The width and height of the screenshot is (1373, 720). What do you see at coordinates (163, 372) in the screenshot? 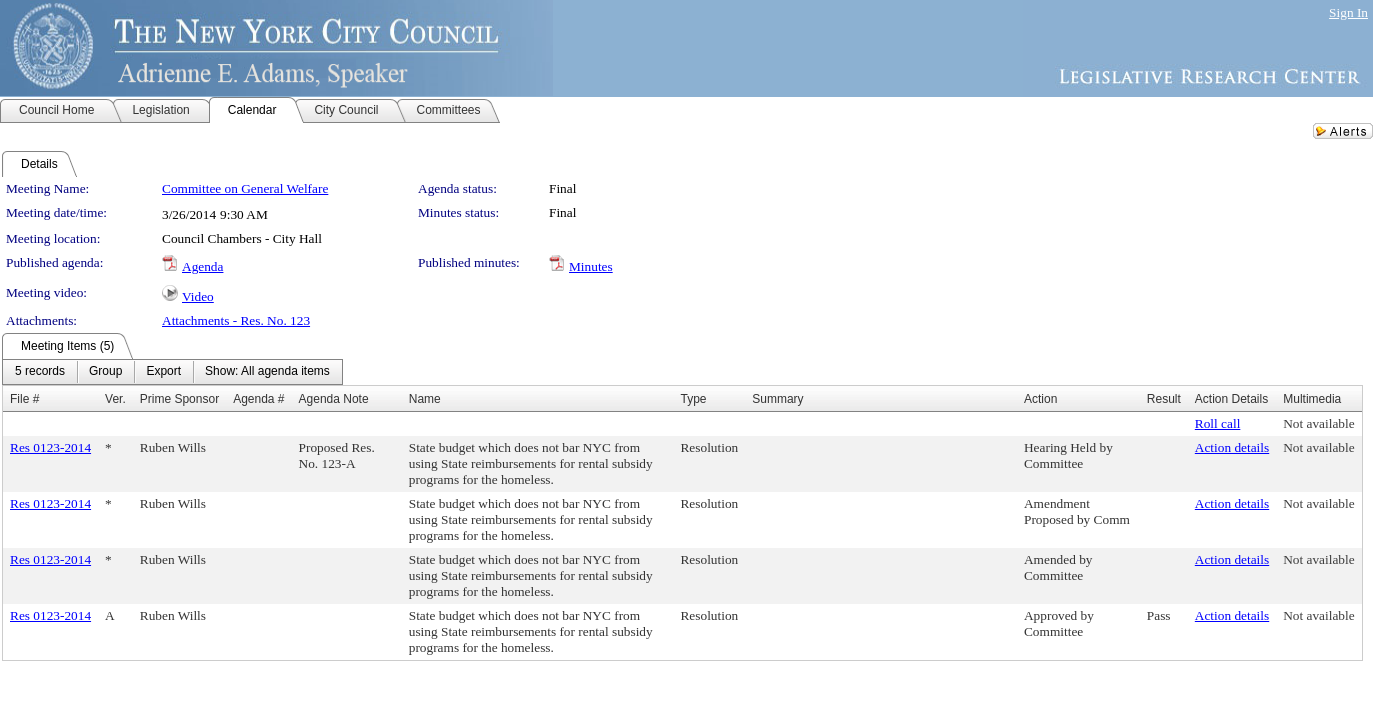
I see `[Export Dropdown]` at bounding box center [163, 372].